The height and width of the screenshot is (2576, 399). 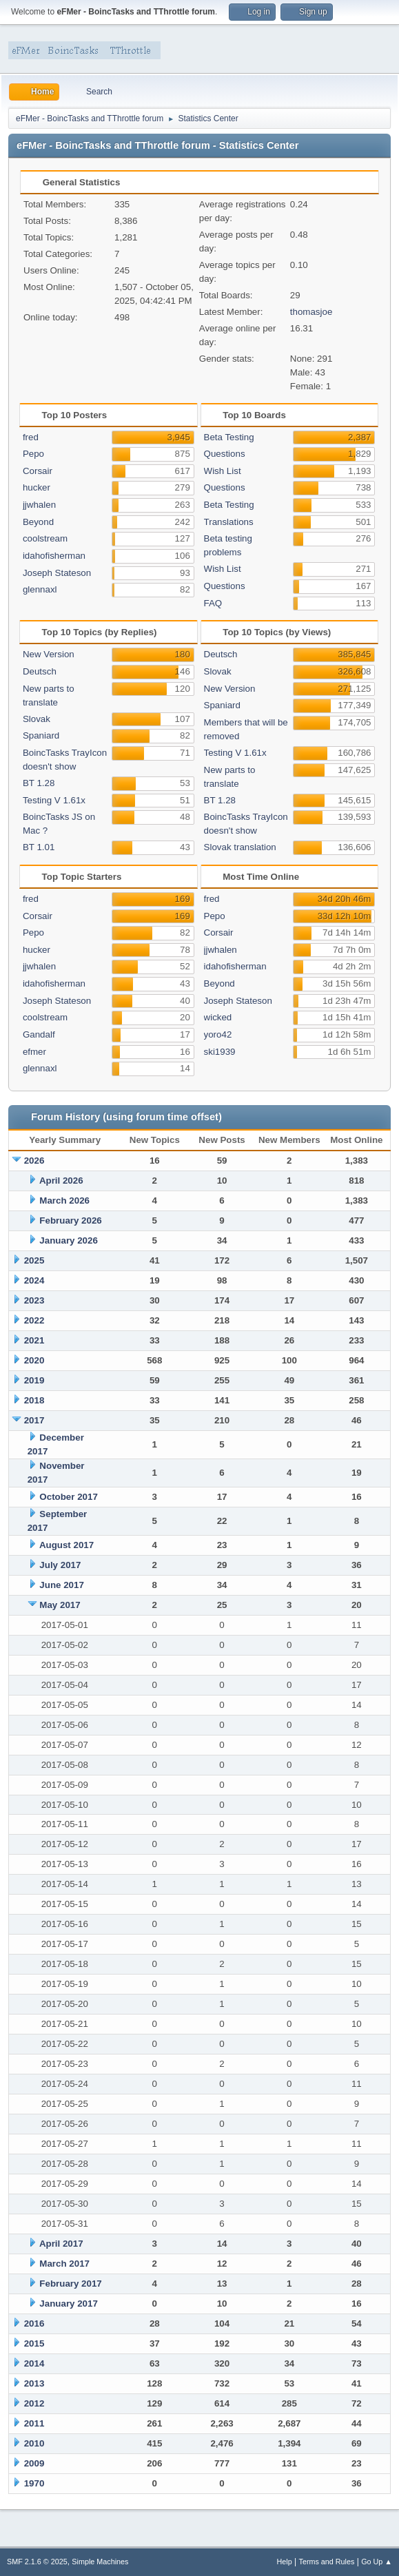 I want to click on thomasjoe, so click(x=311, y=312).